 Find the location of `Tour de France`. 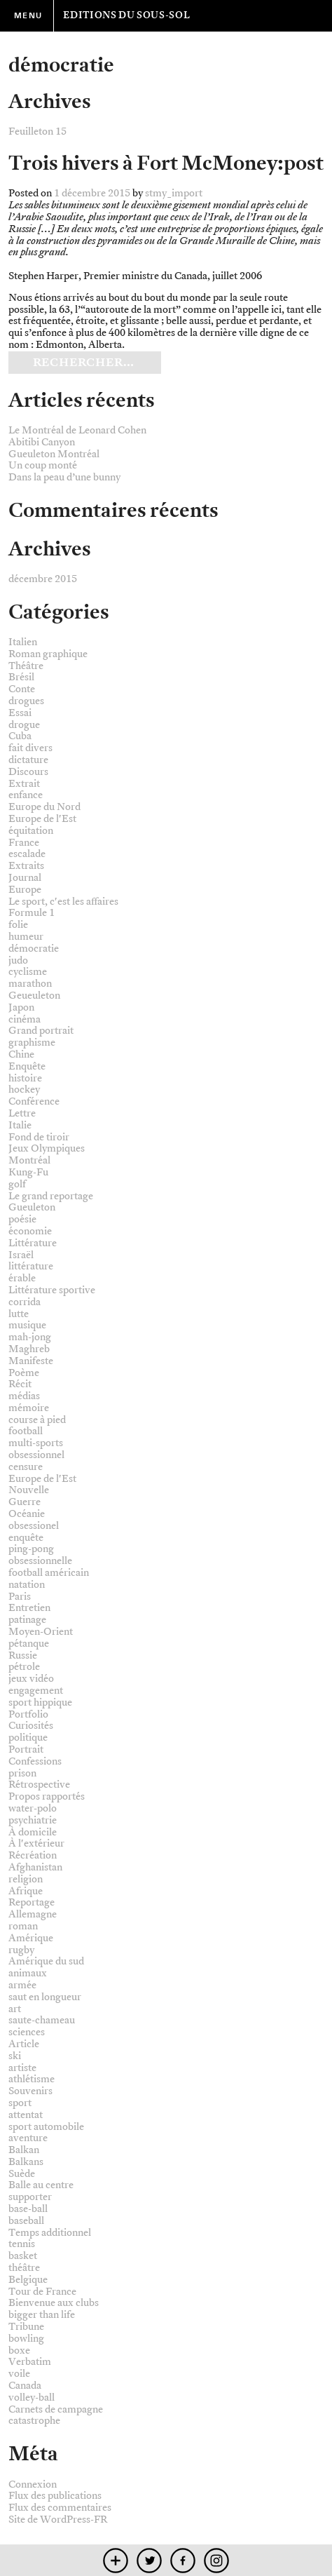

Tour de France is located at coordinates (42, 2291).